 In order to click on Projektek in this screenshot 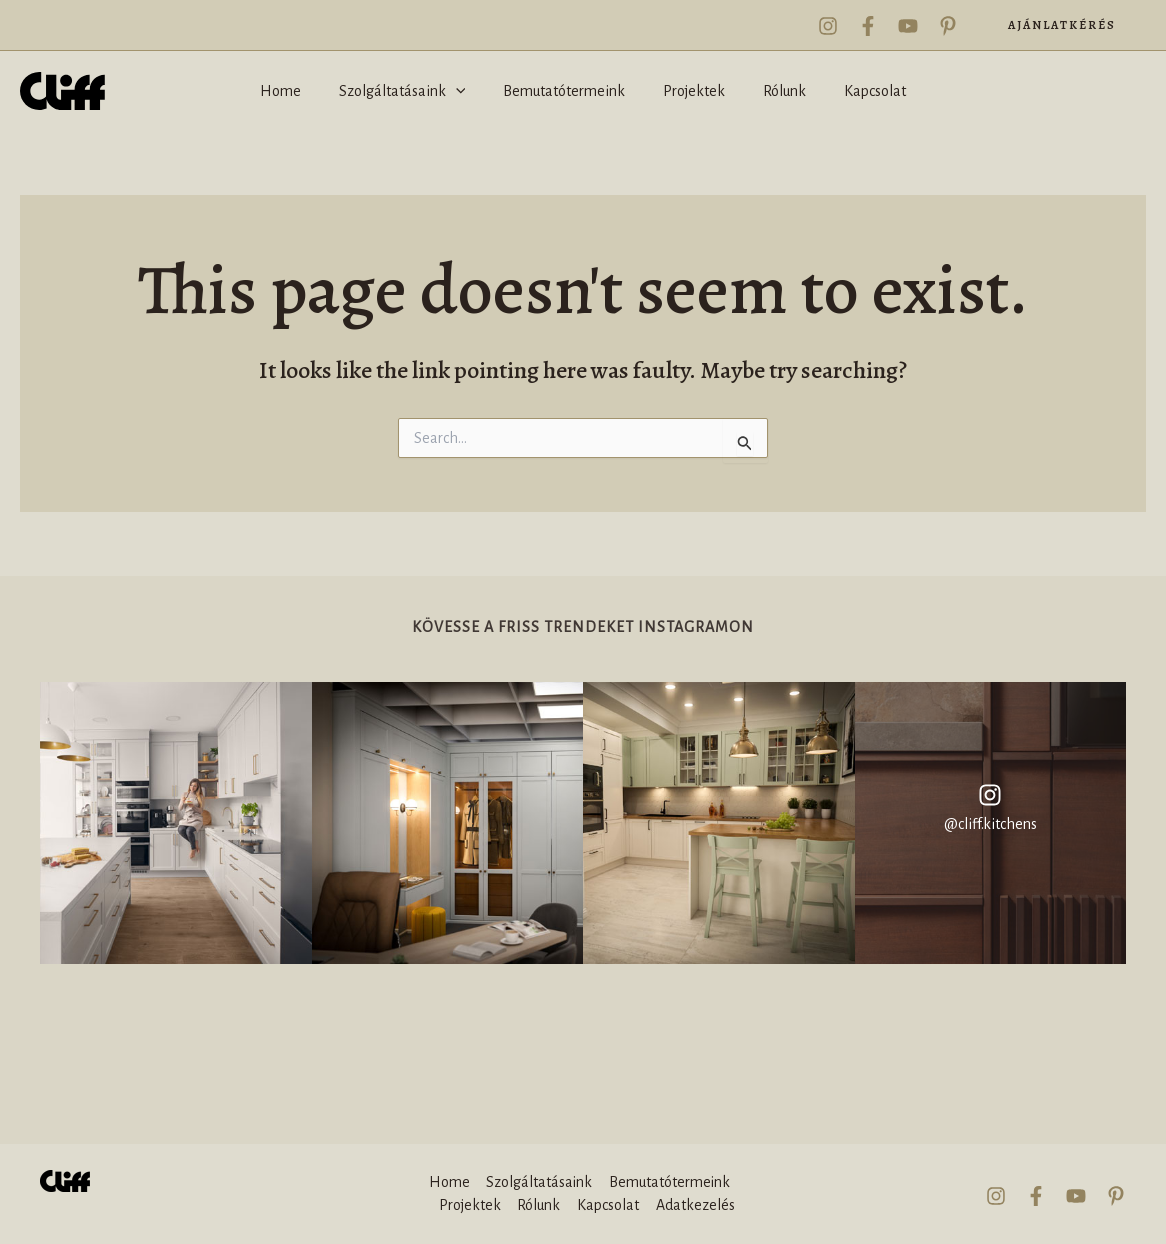, I will do `click(471, 1205)`.